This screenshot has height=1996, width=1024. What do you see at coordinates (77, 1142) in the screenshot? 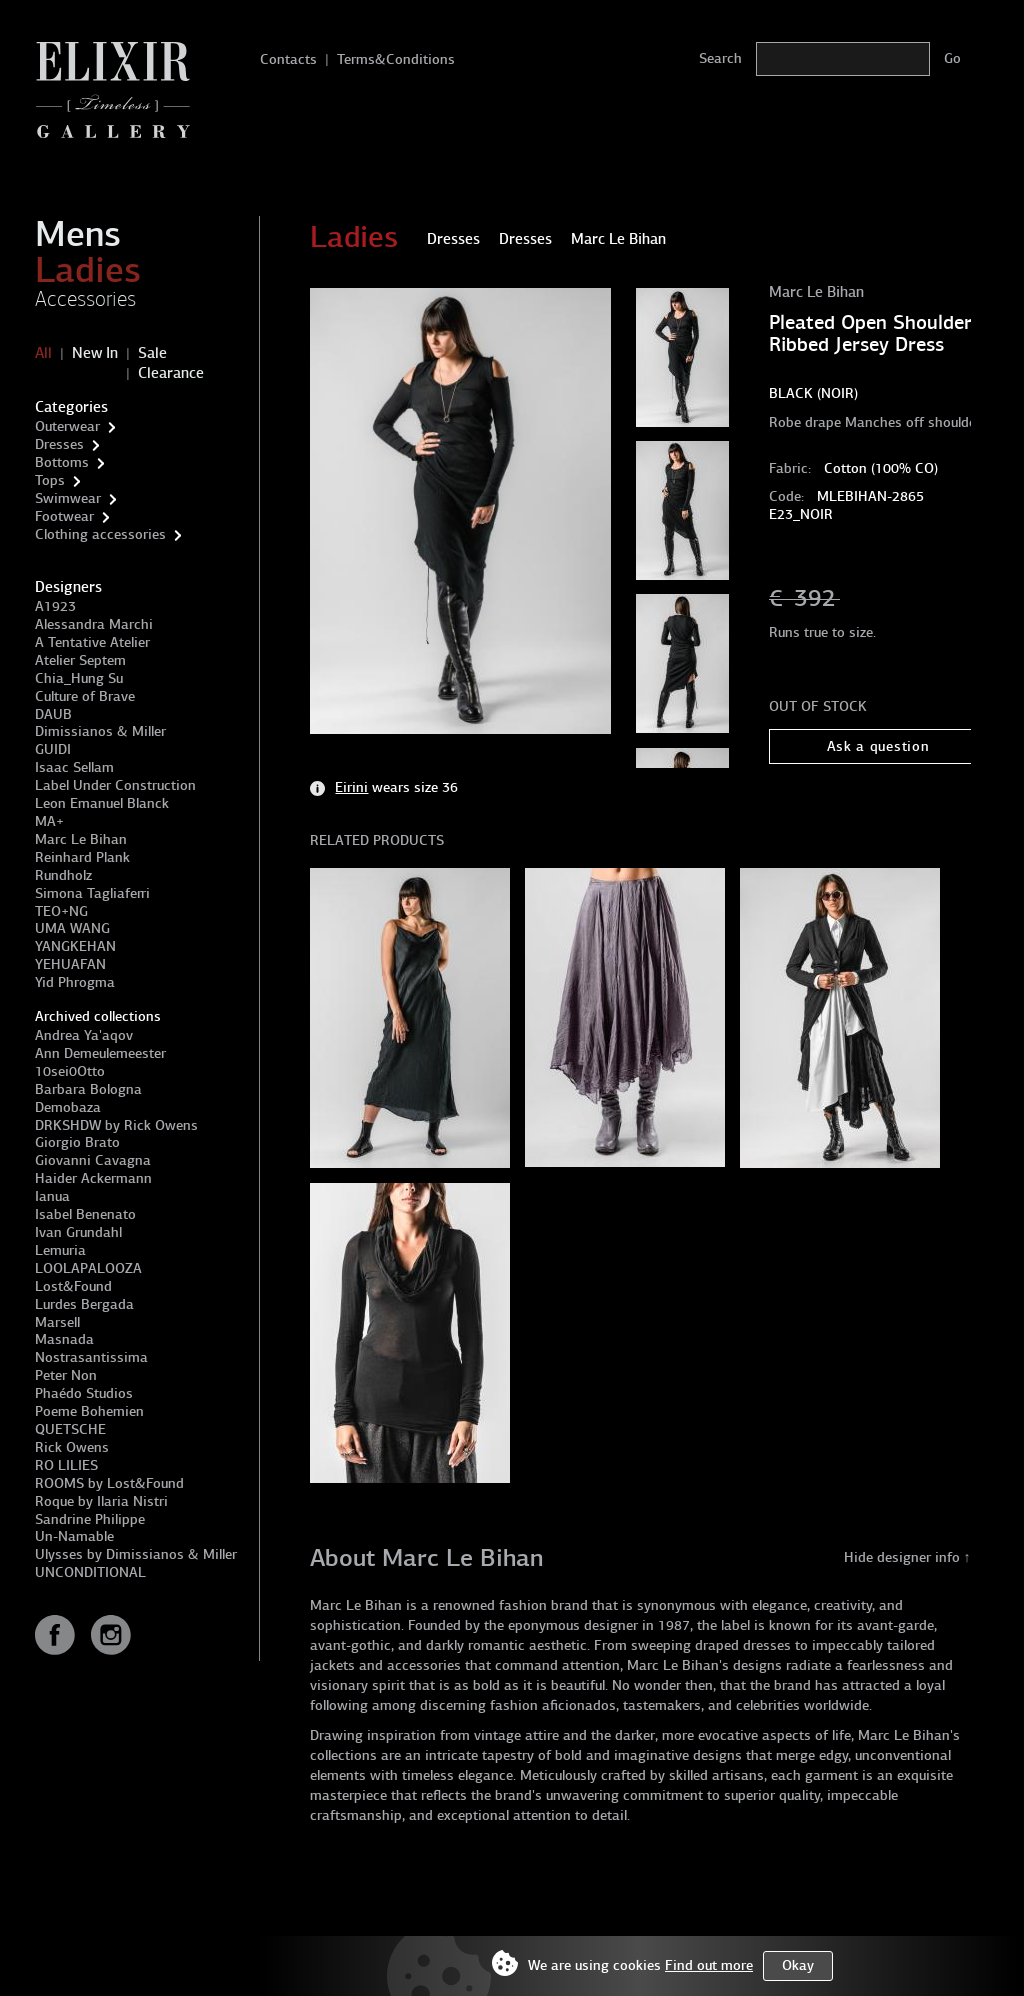
I see `Giorgio Brato` at bounding box center [77, 1142].